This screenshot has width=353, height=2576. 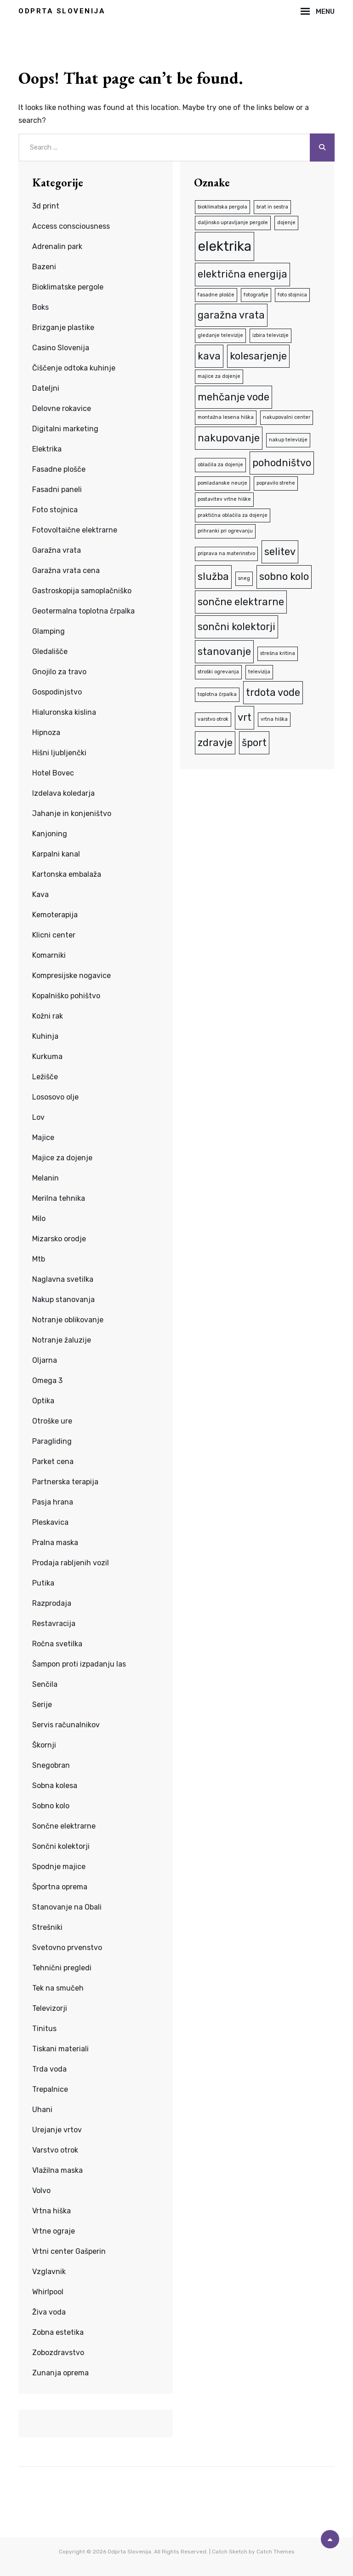 I want to click on sončne elektrarne [sončne elektrarne (2 predmeta)], so click(x=241, y=602).